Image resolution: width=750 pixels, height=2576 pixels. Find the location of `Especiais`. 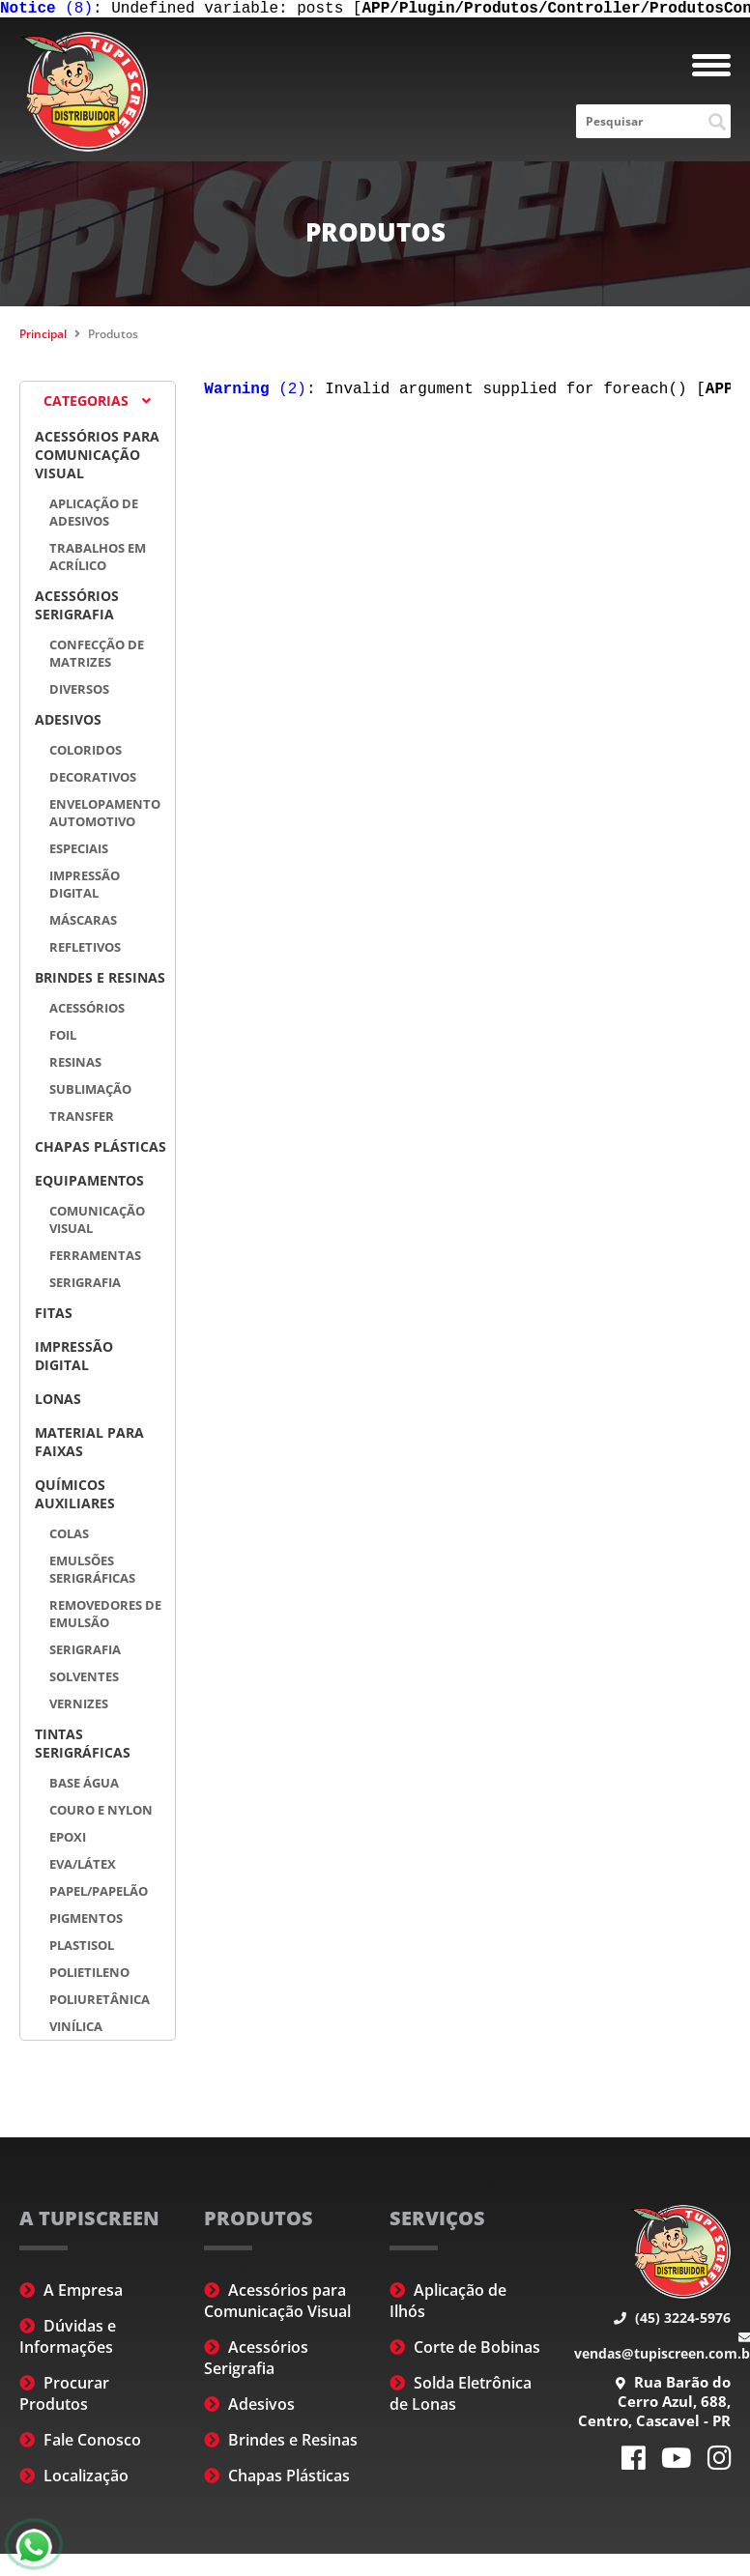

Especiais is located at coordinates (78, 852).